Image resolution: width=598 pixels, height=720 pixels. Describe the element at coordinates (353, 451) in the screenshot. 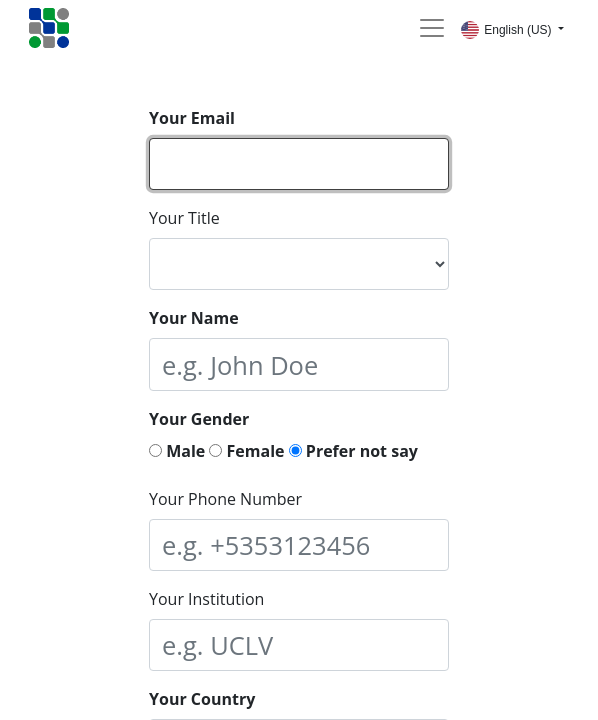

I see `Prefer not say` at that location.